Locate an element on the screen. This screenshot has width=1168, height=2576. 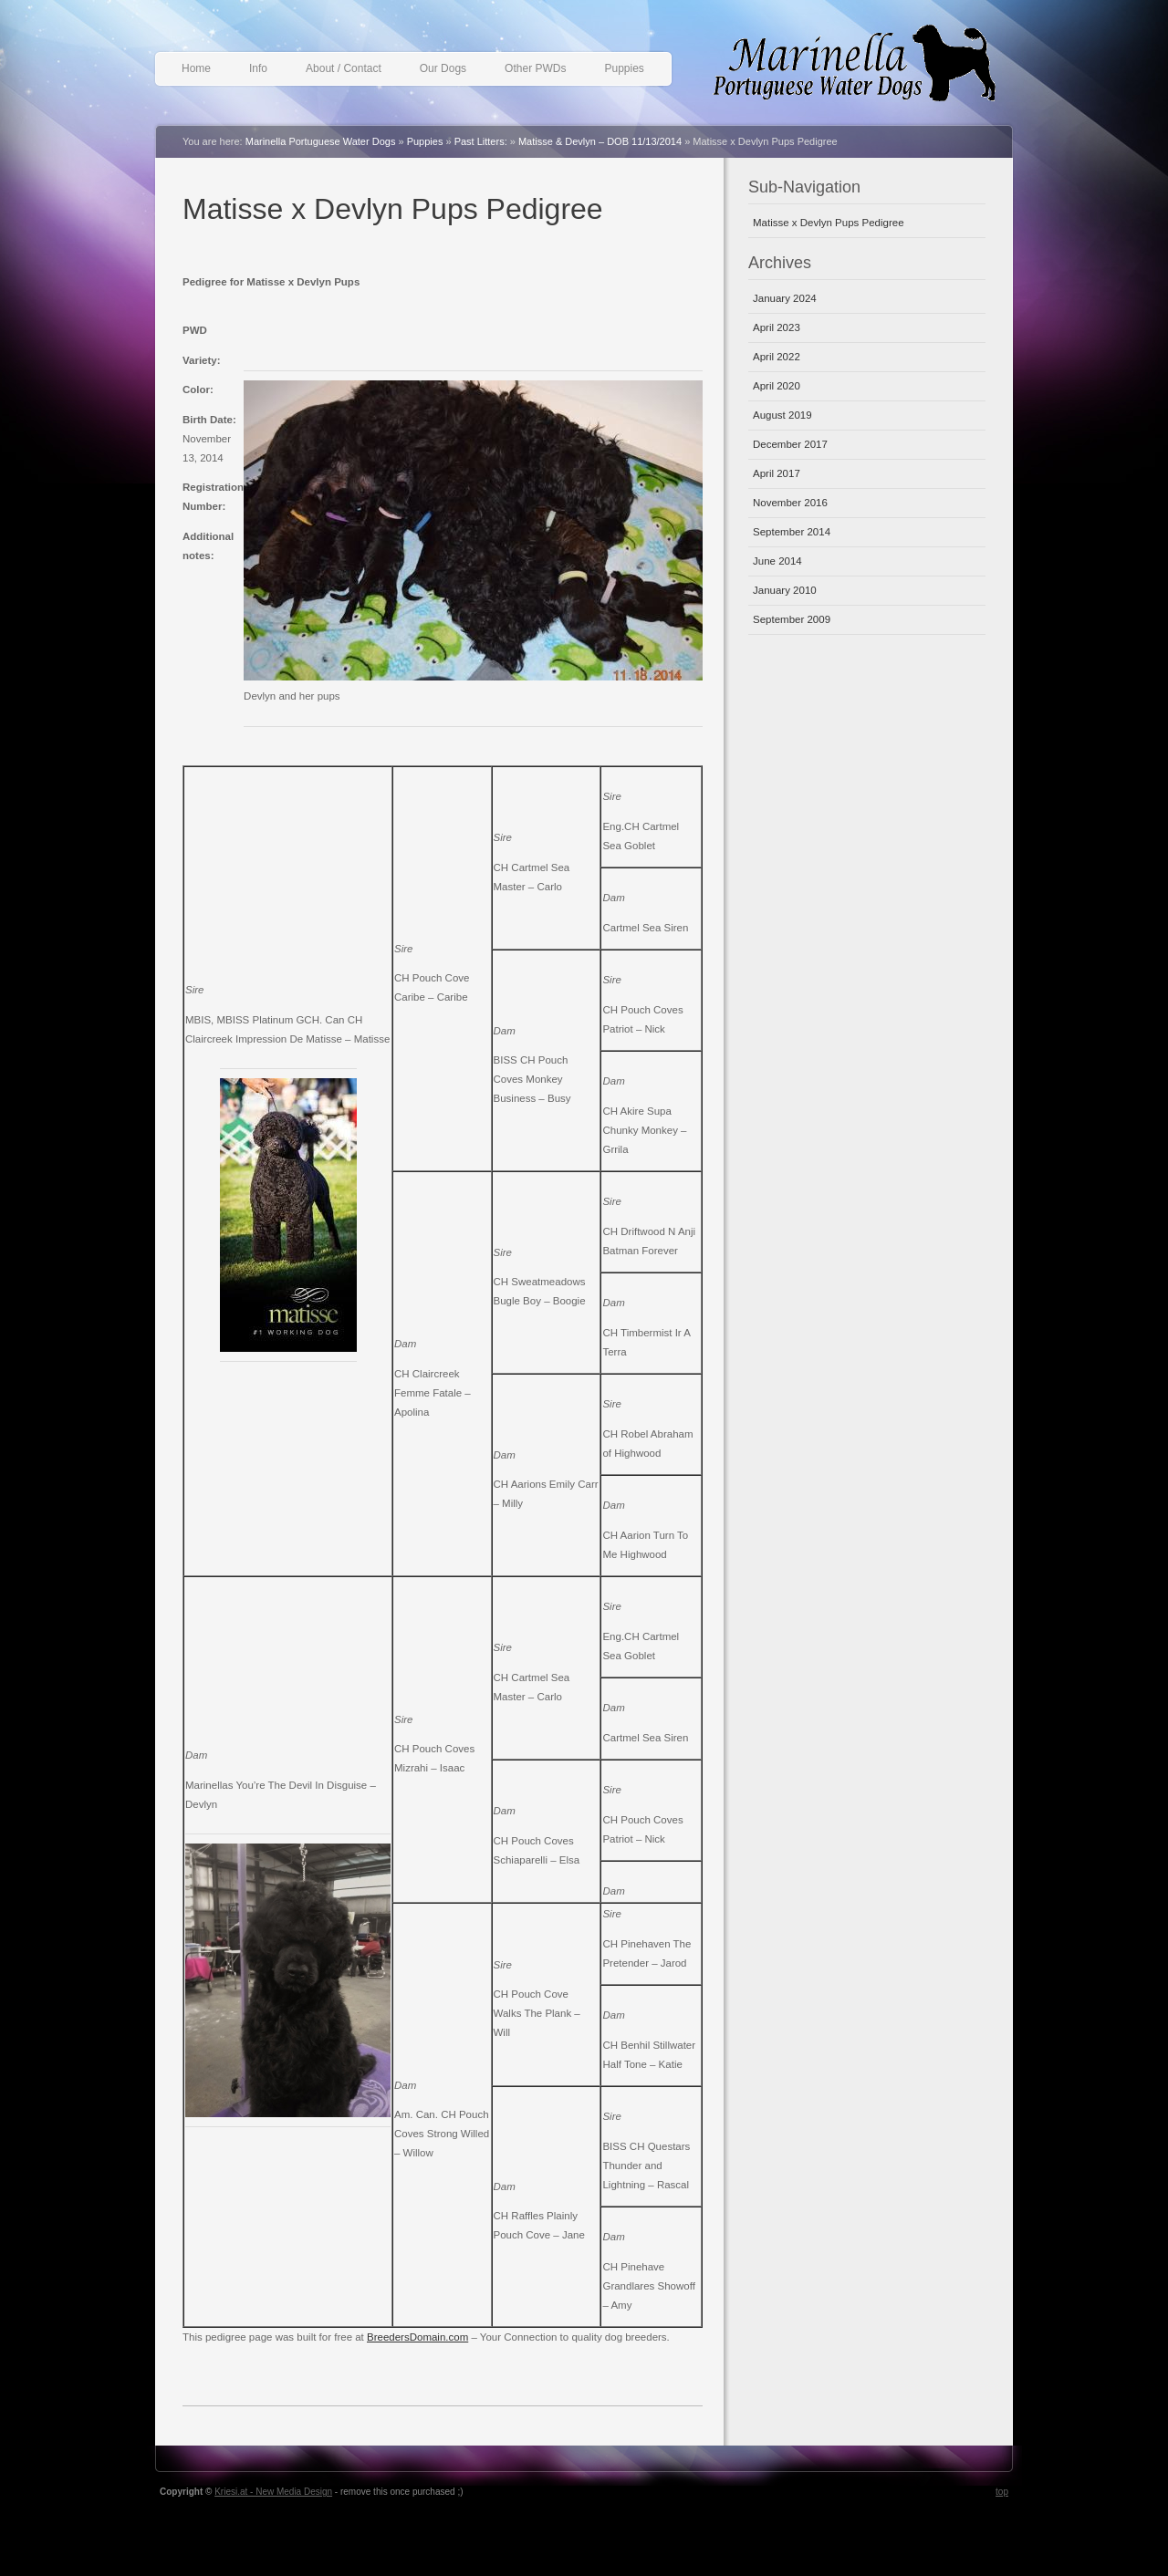
April 2017 is located at coordinates (776, 473).